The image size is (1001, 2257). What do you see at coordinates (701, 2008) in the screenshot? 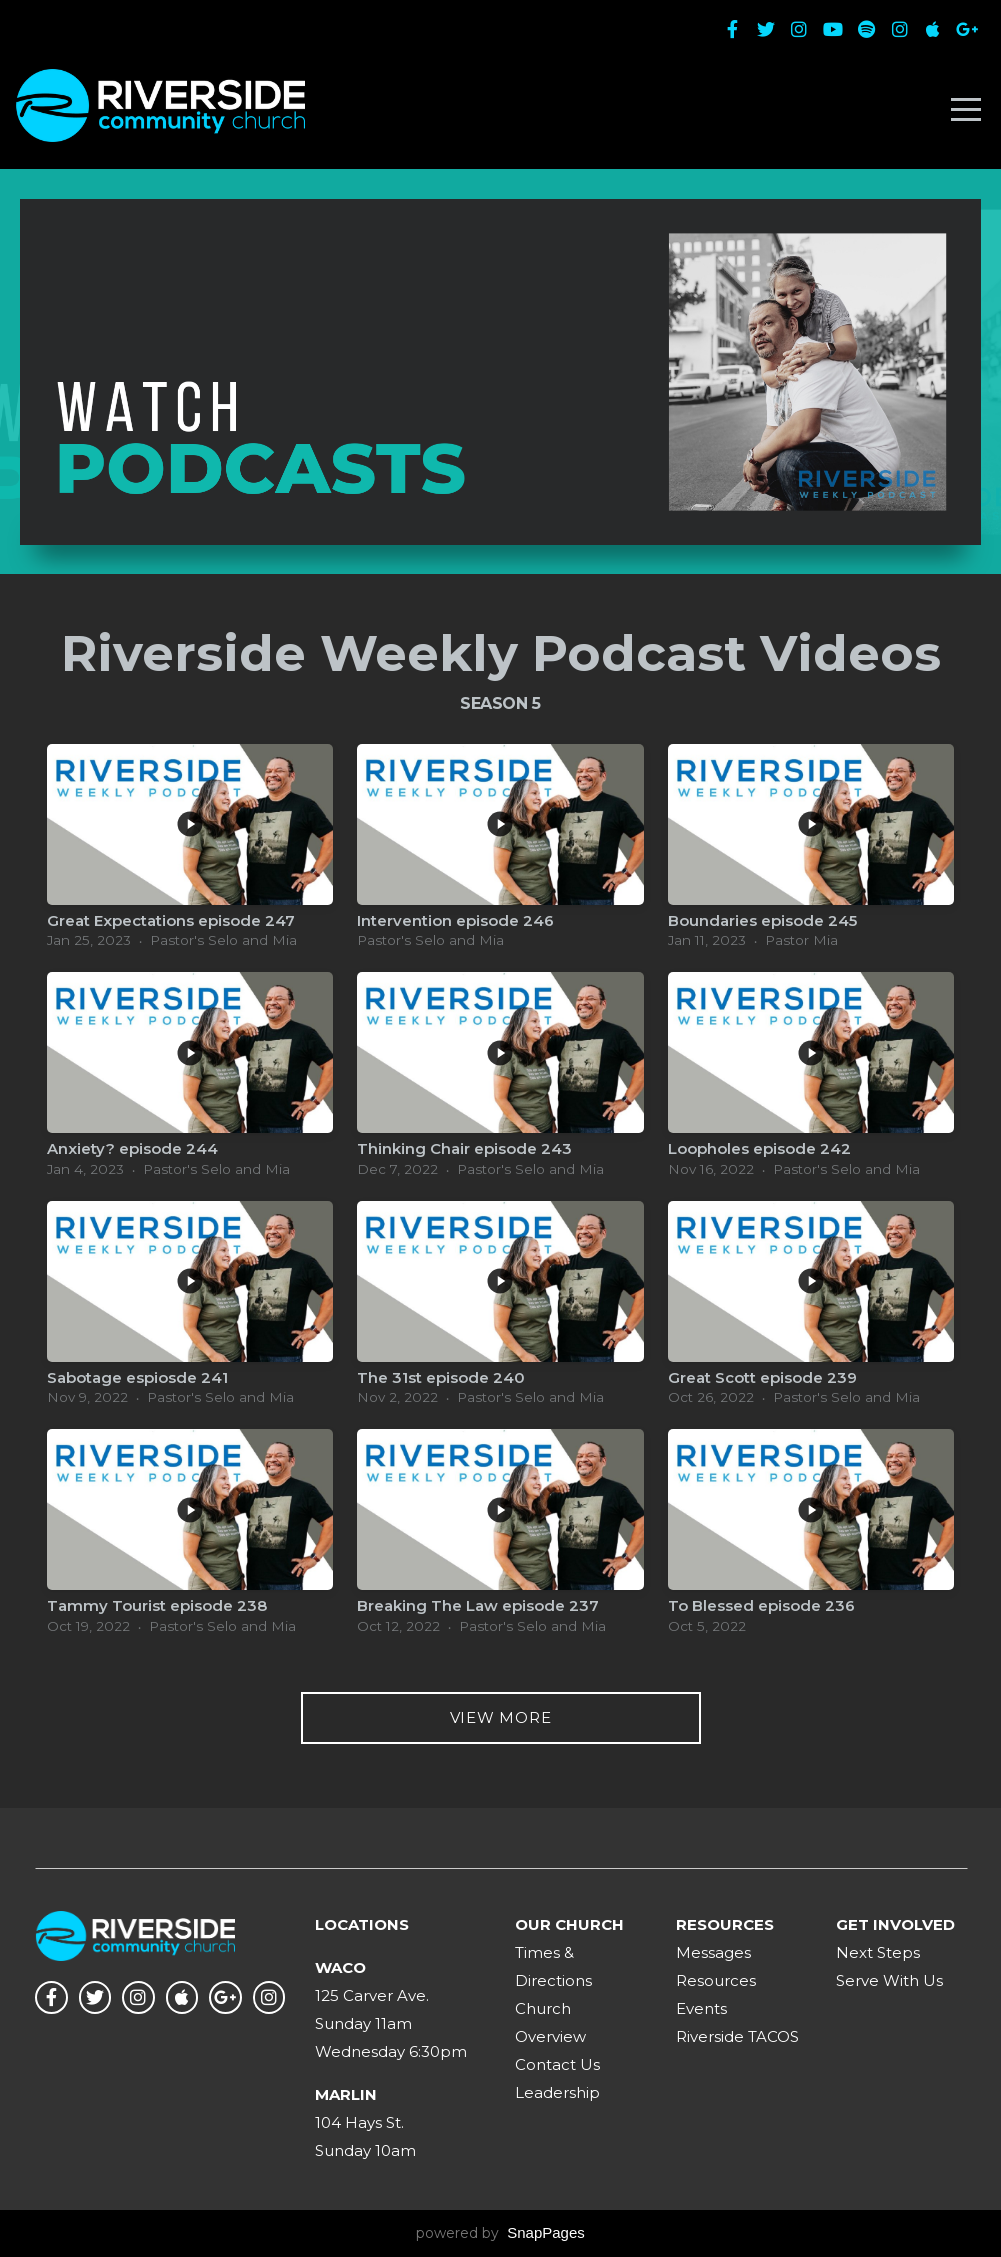
I see `Events` at bounding box center [701, 2008].